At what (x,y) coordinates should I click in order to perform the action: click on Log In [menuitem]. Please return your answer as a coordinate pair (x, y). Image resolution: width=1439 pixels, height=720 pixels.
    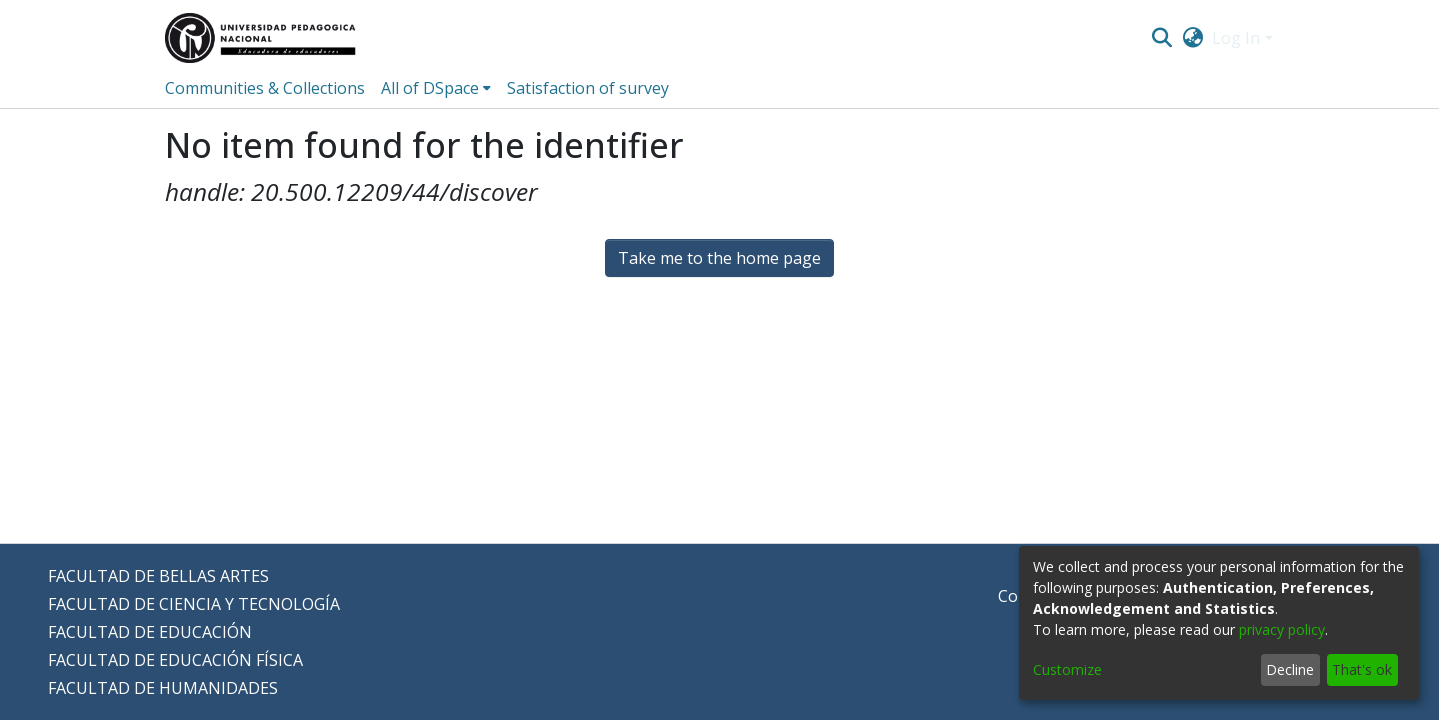
    Looking at the image, I should click on (1236, 38).